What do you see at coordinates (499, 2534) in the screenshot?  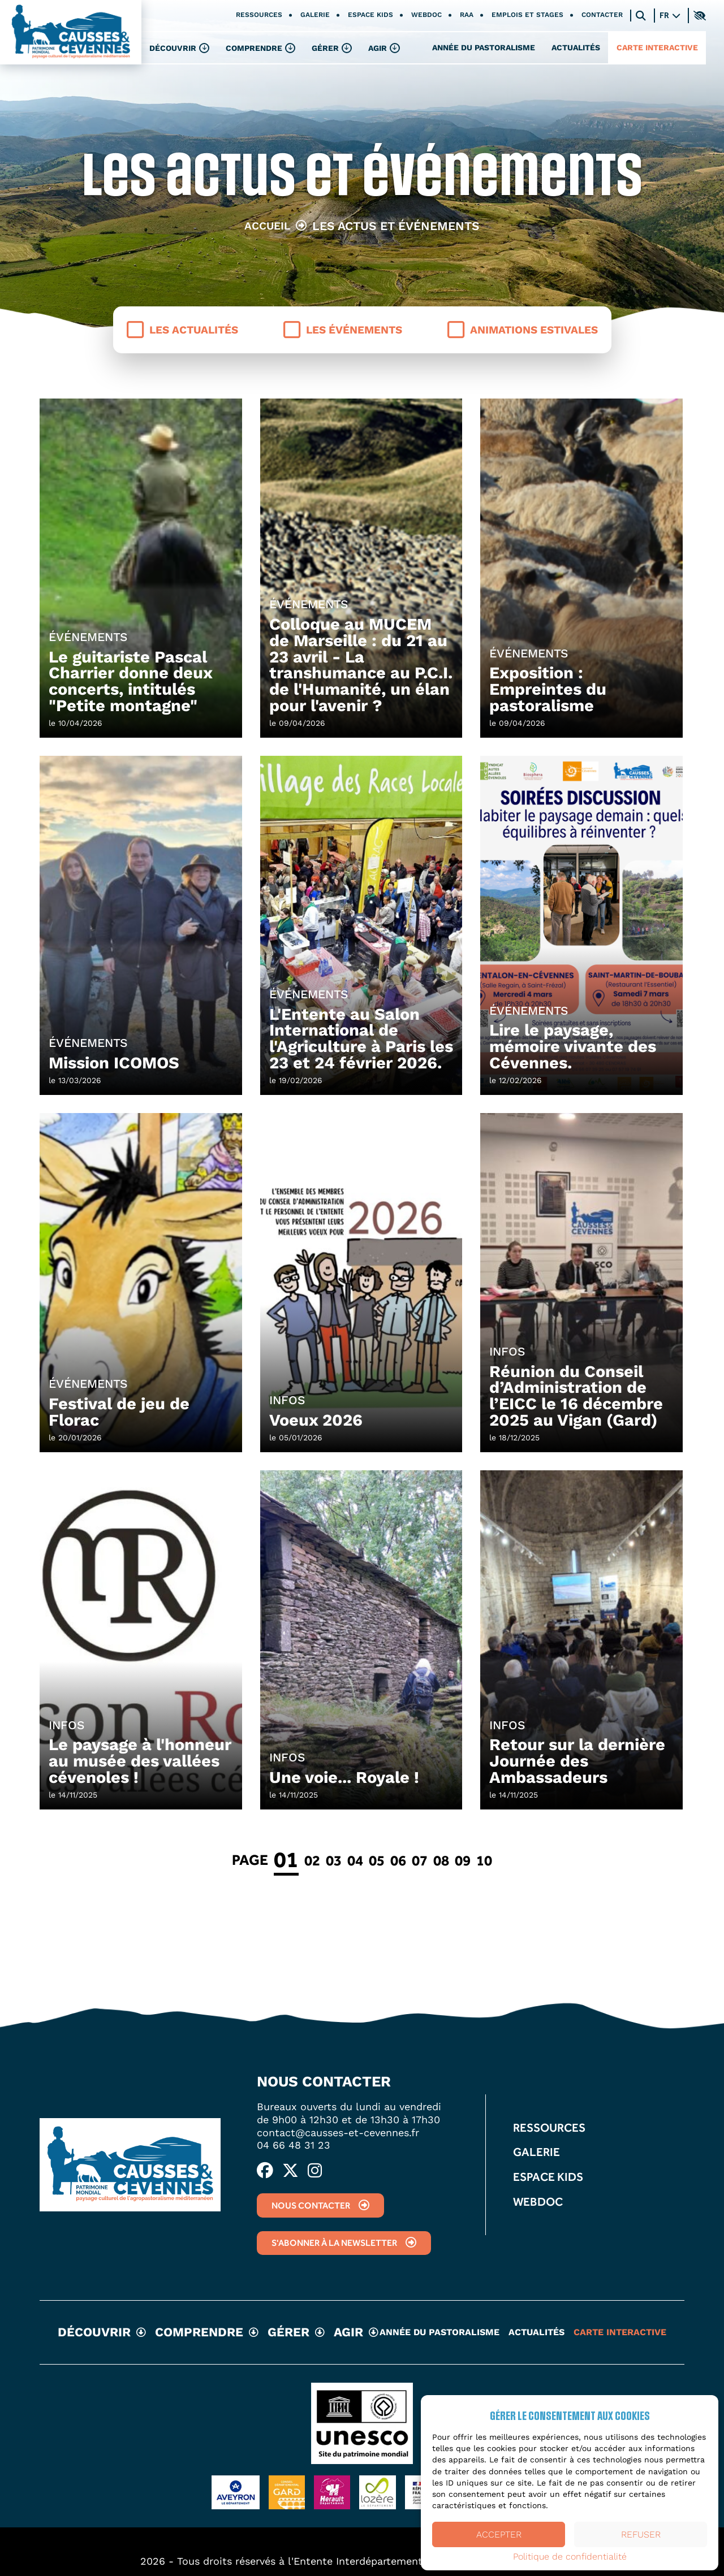 I see `Accepter` at bounding box center [499, 2534].